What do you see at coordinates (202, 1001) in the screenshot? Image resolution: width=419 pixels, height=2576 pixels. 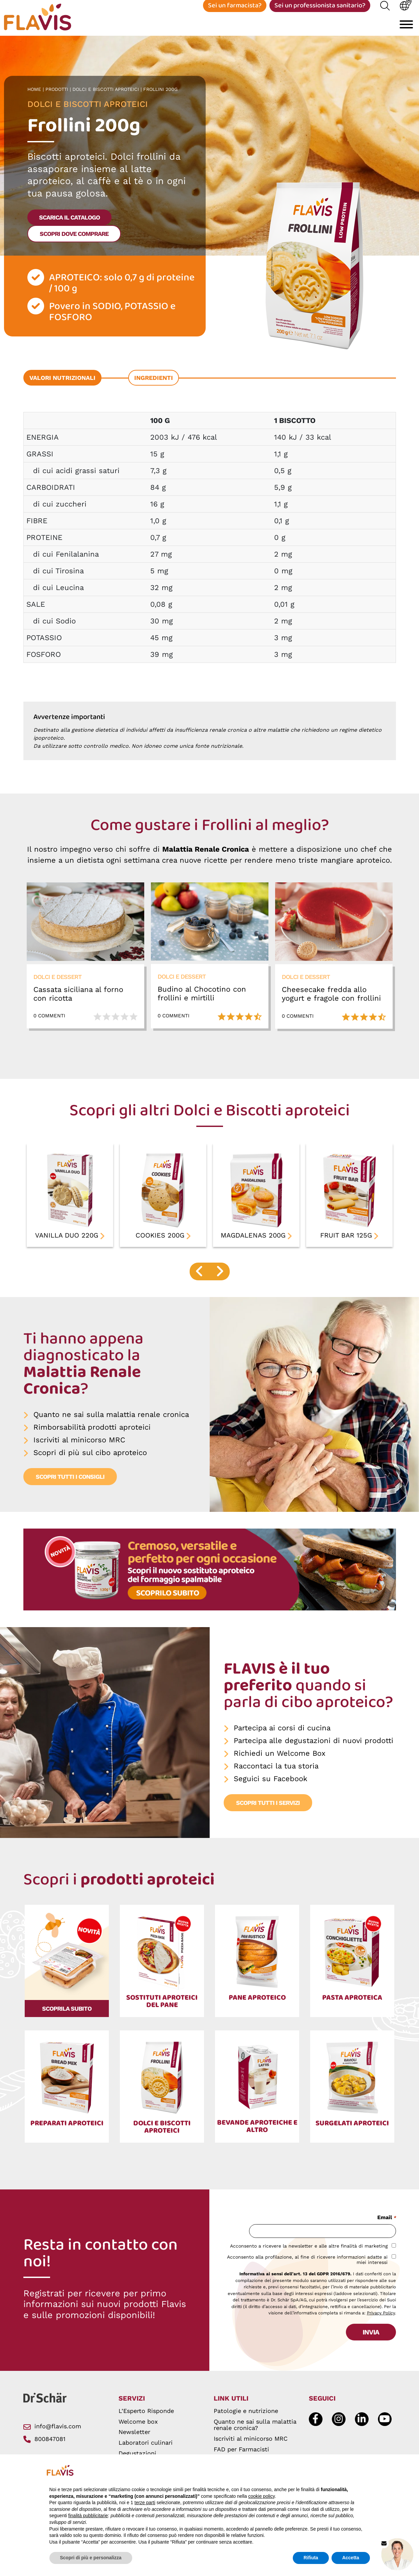 I see `Budino al Chocotino con frollini e mirtilli` at bounding box center [202, 1001].